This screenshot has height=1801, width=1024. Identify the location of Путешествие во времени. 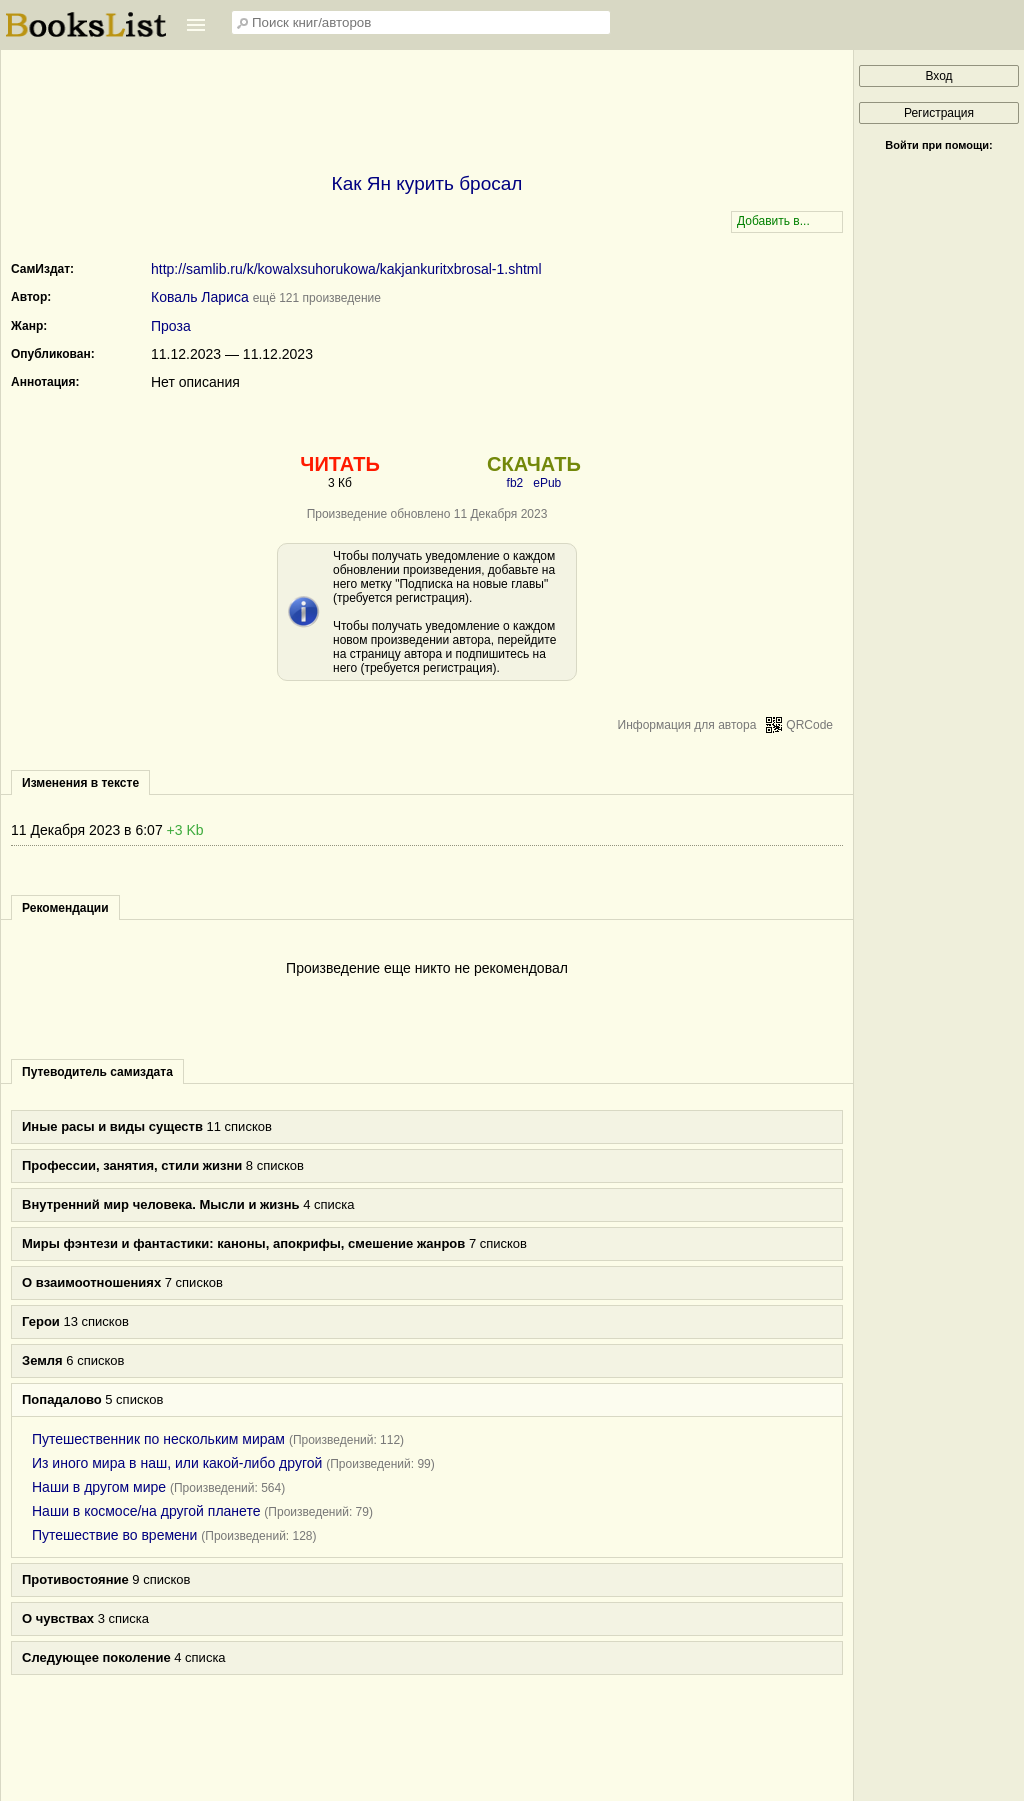
(114, 1535).